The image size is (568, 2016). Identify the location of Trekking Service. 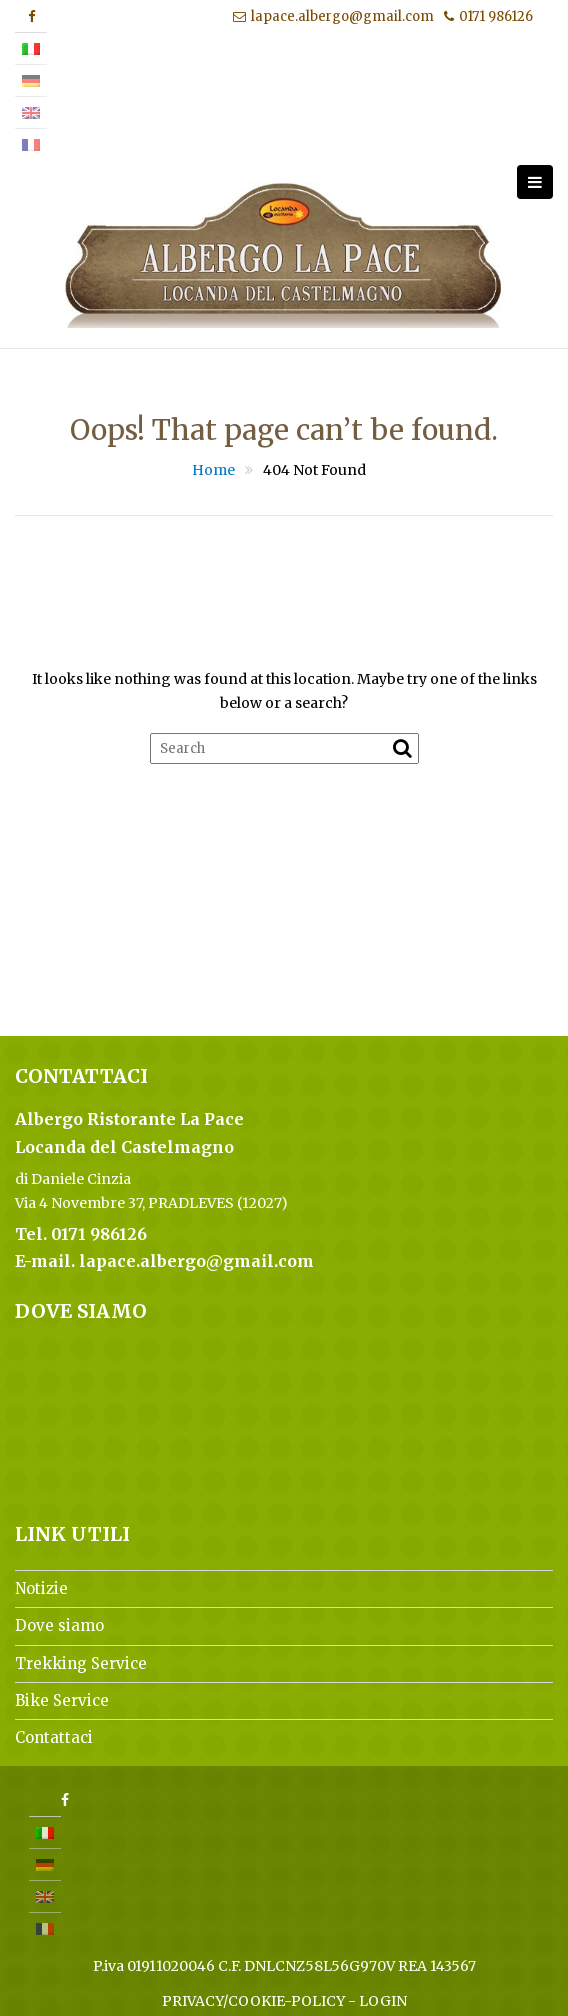
(81, 1663).